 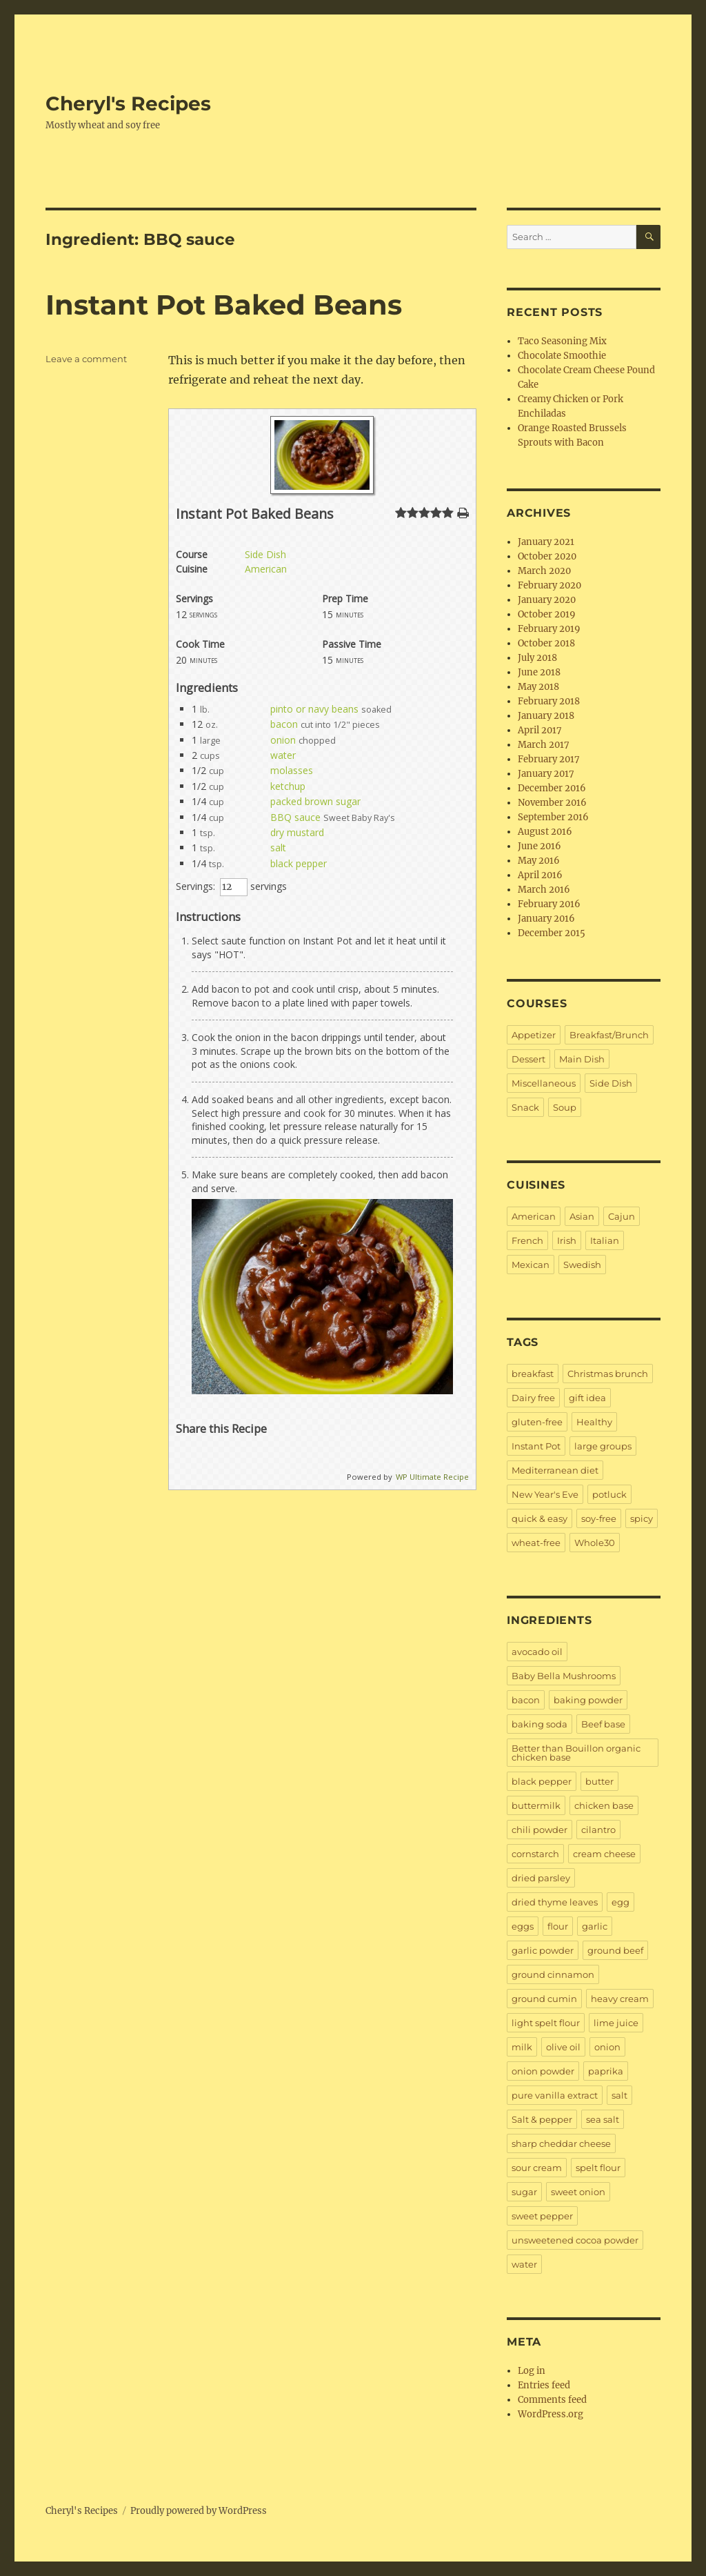 I want to click on July 2018, so click(x=537, y=658).